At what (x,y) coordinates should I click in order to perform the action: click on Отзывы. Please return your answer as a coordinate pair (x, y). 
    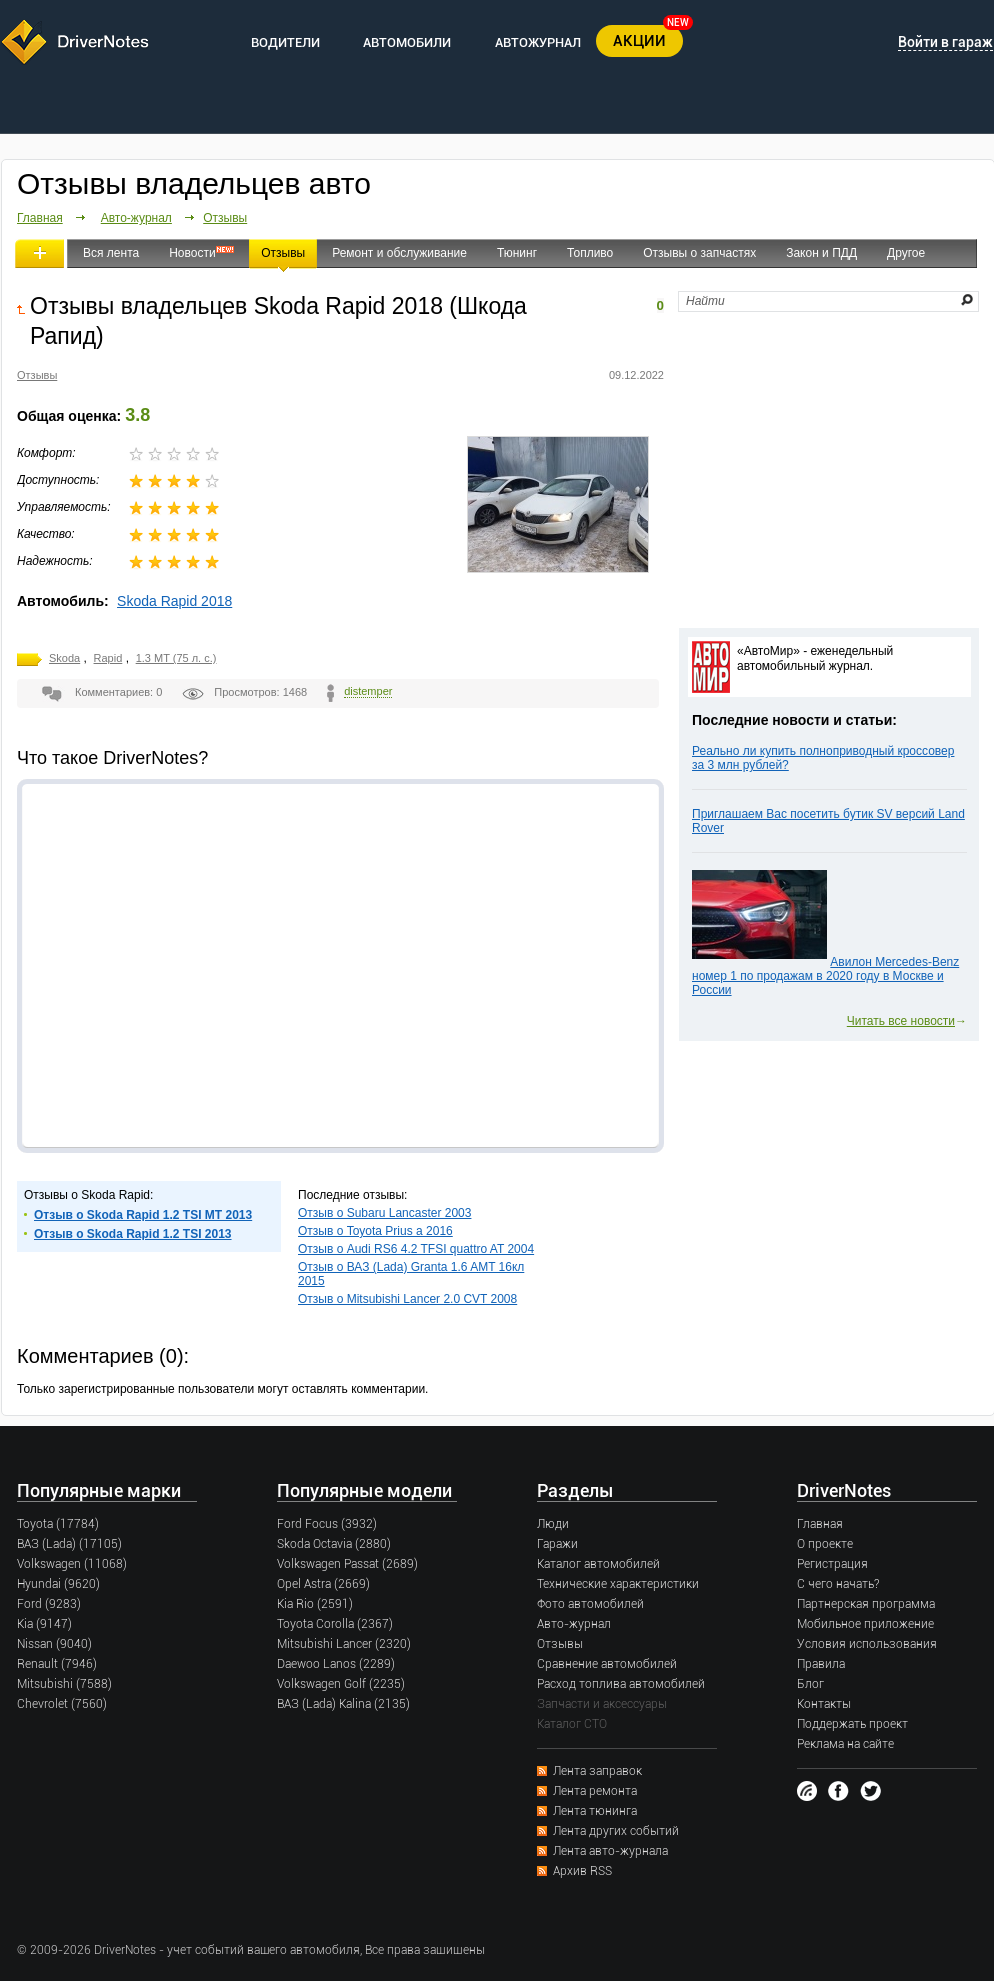
    Looking at the image, I should click on (225, 218).